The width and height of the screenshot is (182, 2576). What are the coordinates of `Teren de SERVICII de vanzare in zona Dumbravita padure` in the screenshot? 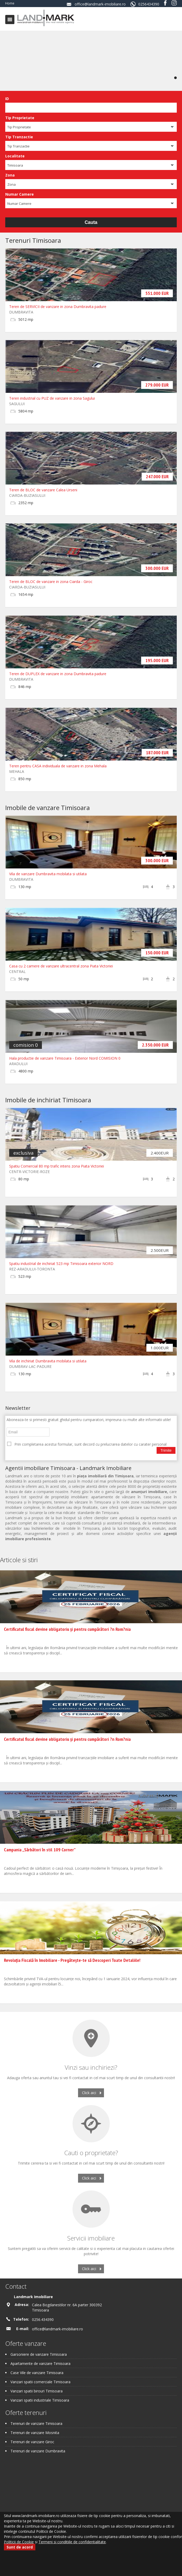 It's located at (57, 306).